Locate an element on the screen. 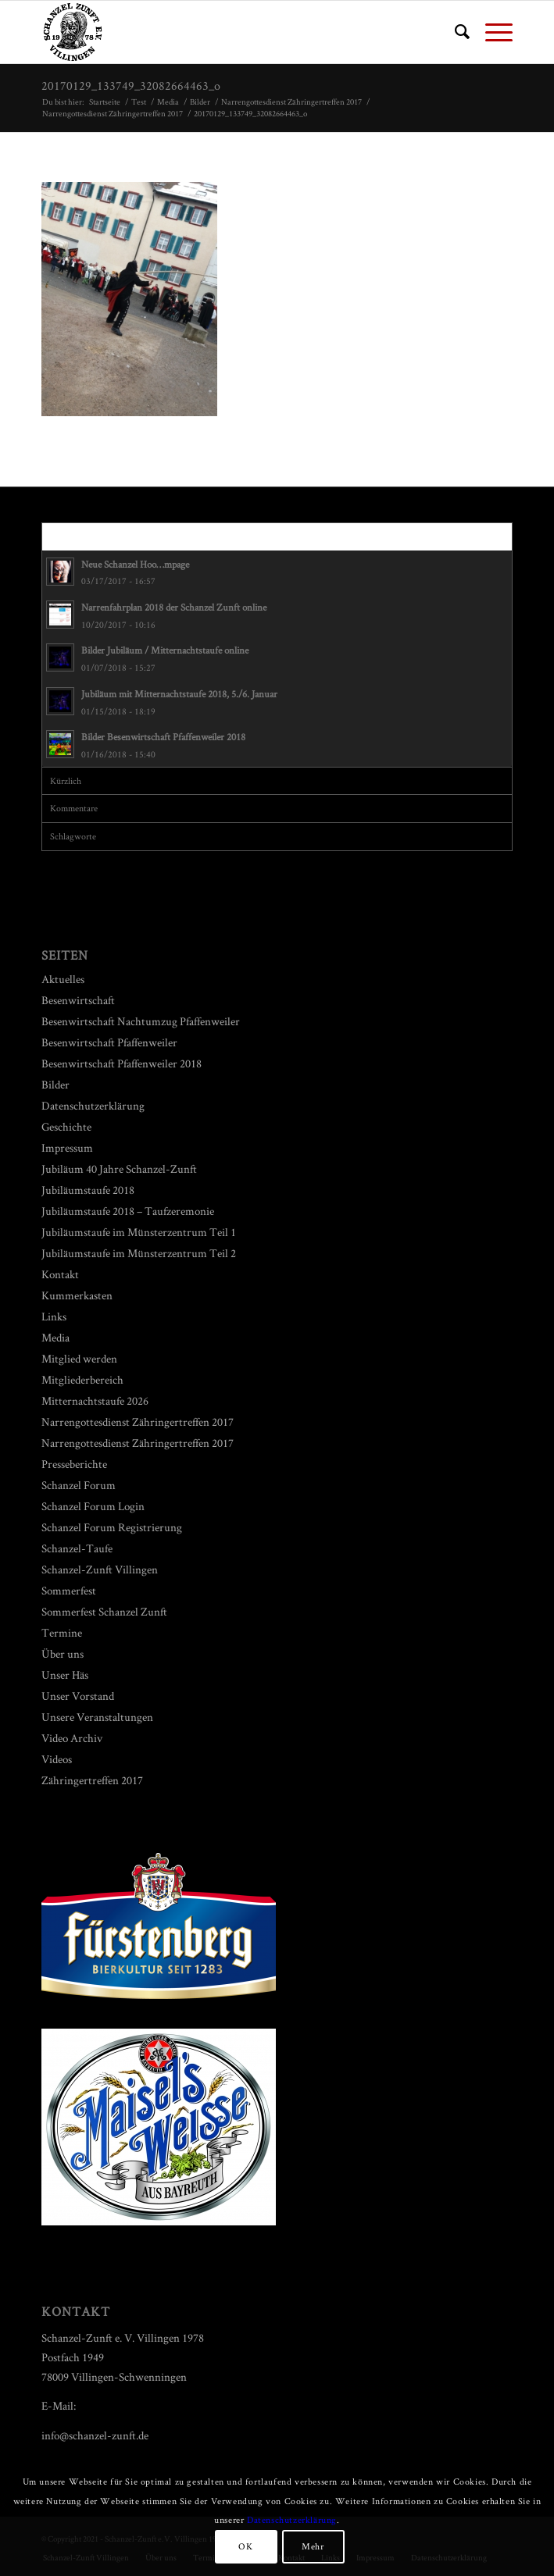 The height and width of the screenshot is (2576, 554). Schanzel Forum Registrierung is located at coordinates (111, 1527).